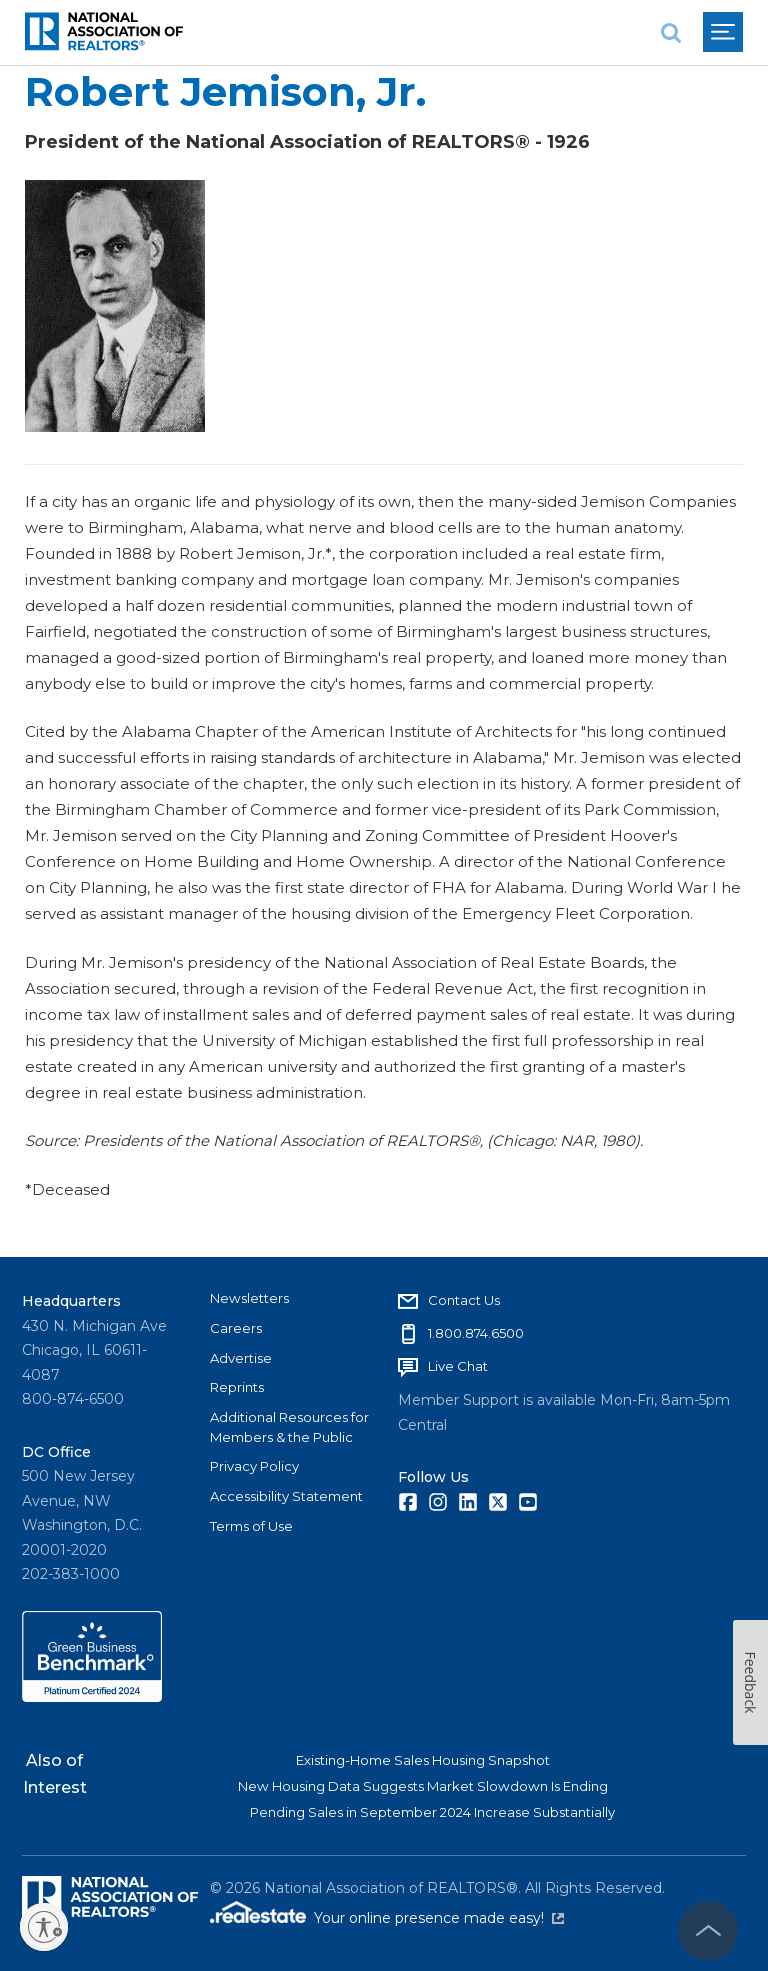 This screenshot has width=768, height=1971. I want to click on Reprints, so click(237, 1387).